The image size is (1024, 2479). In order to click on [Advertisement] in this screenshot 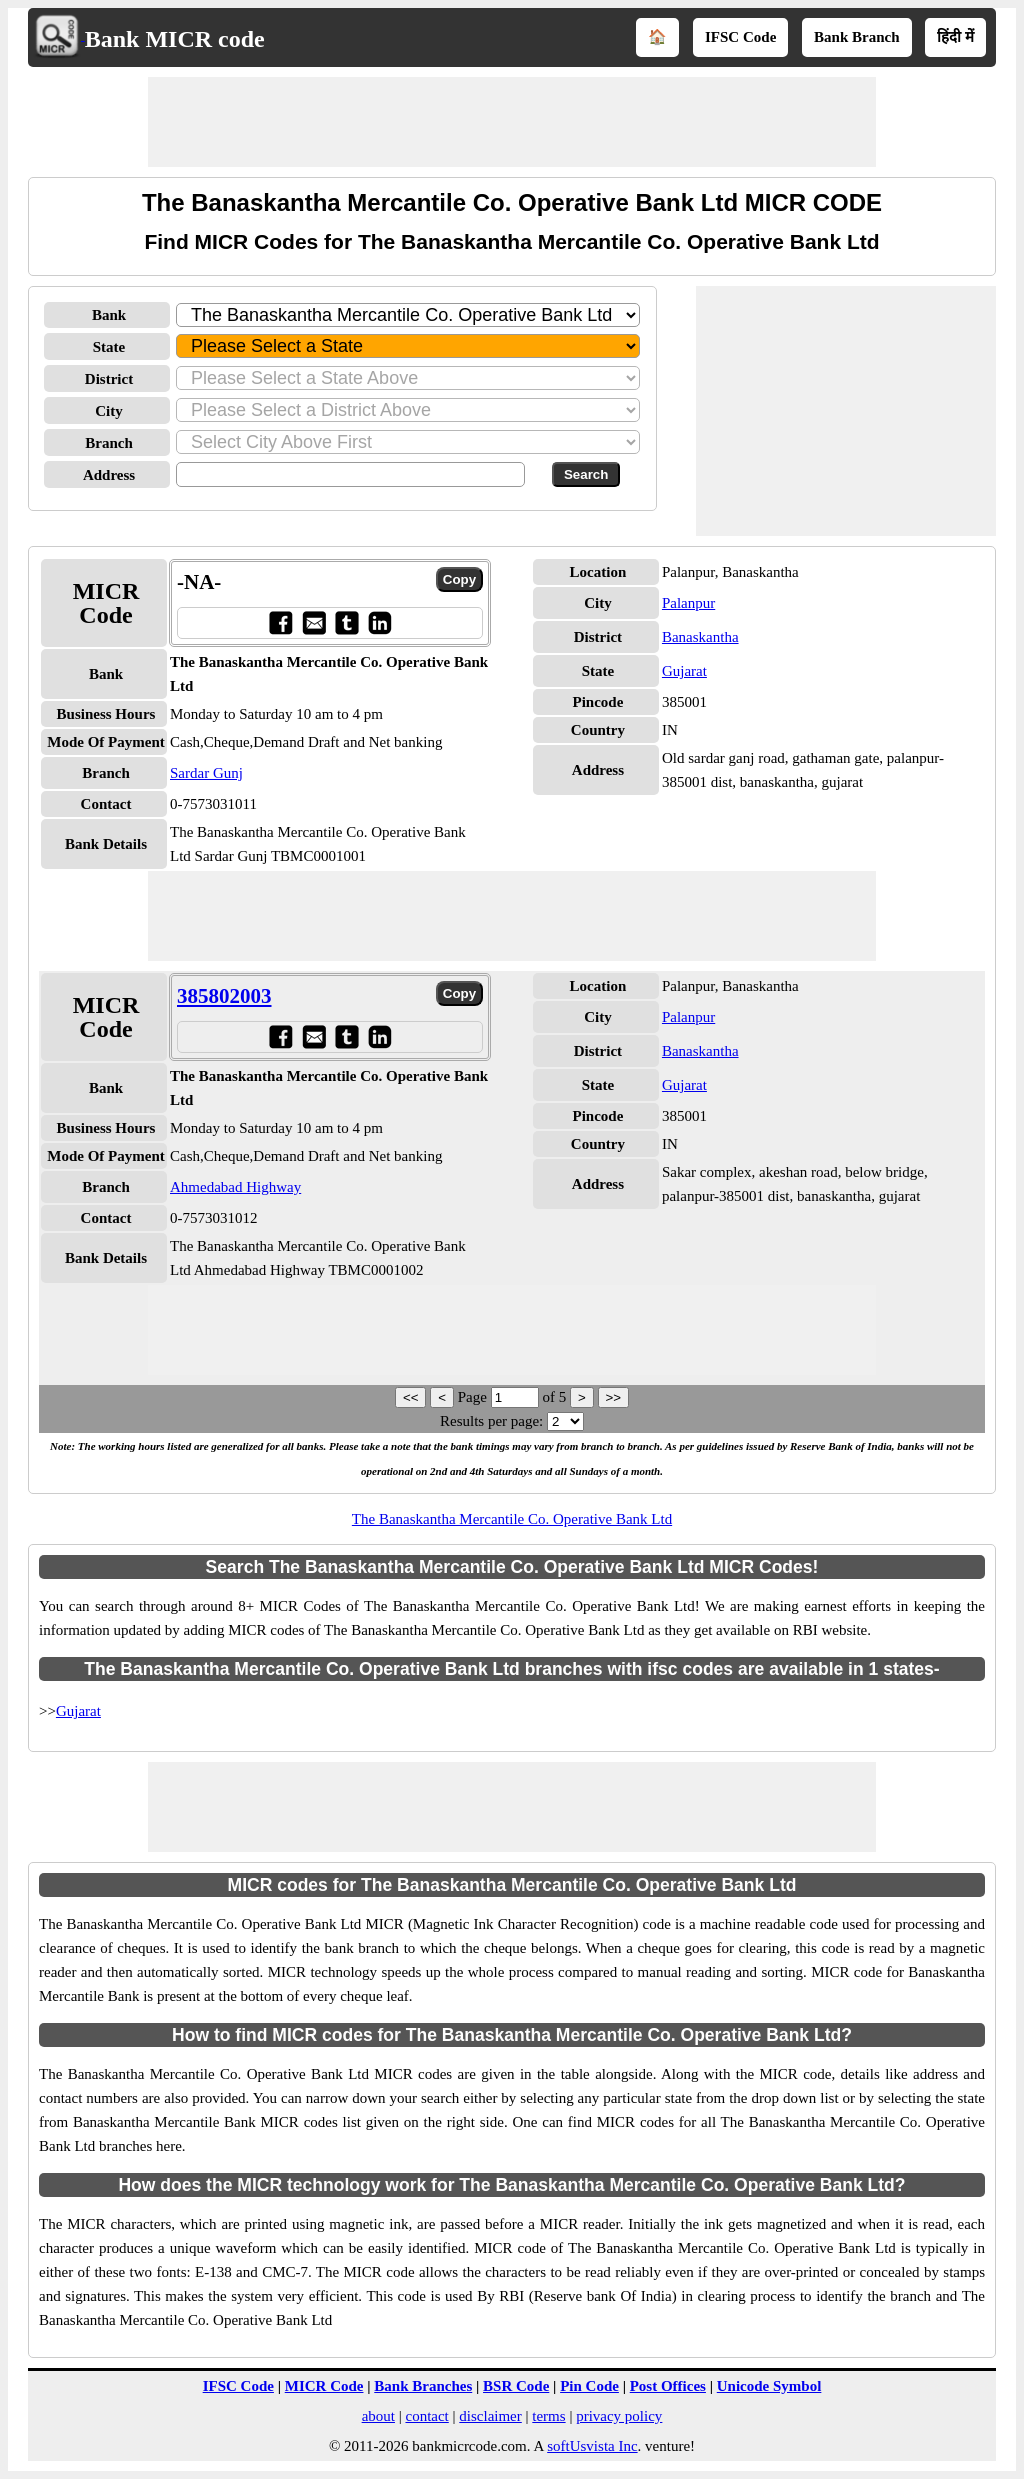, I will do `click(512, 122)`.